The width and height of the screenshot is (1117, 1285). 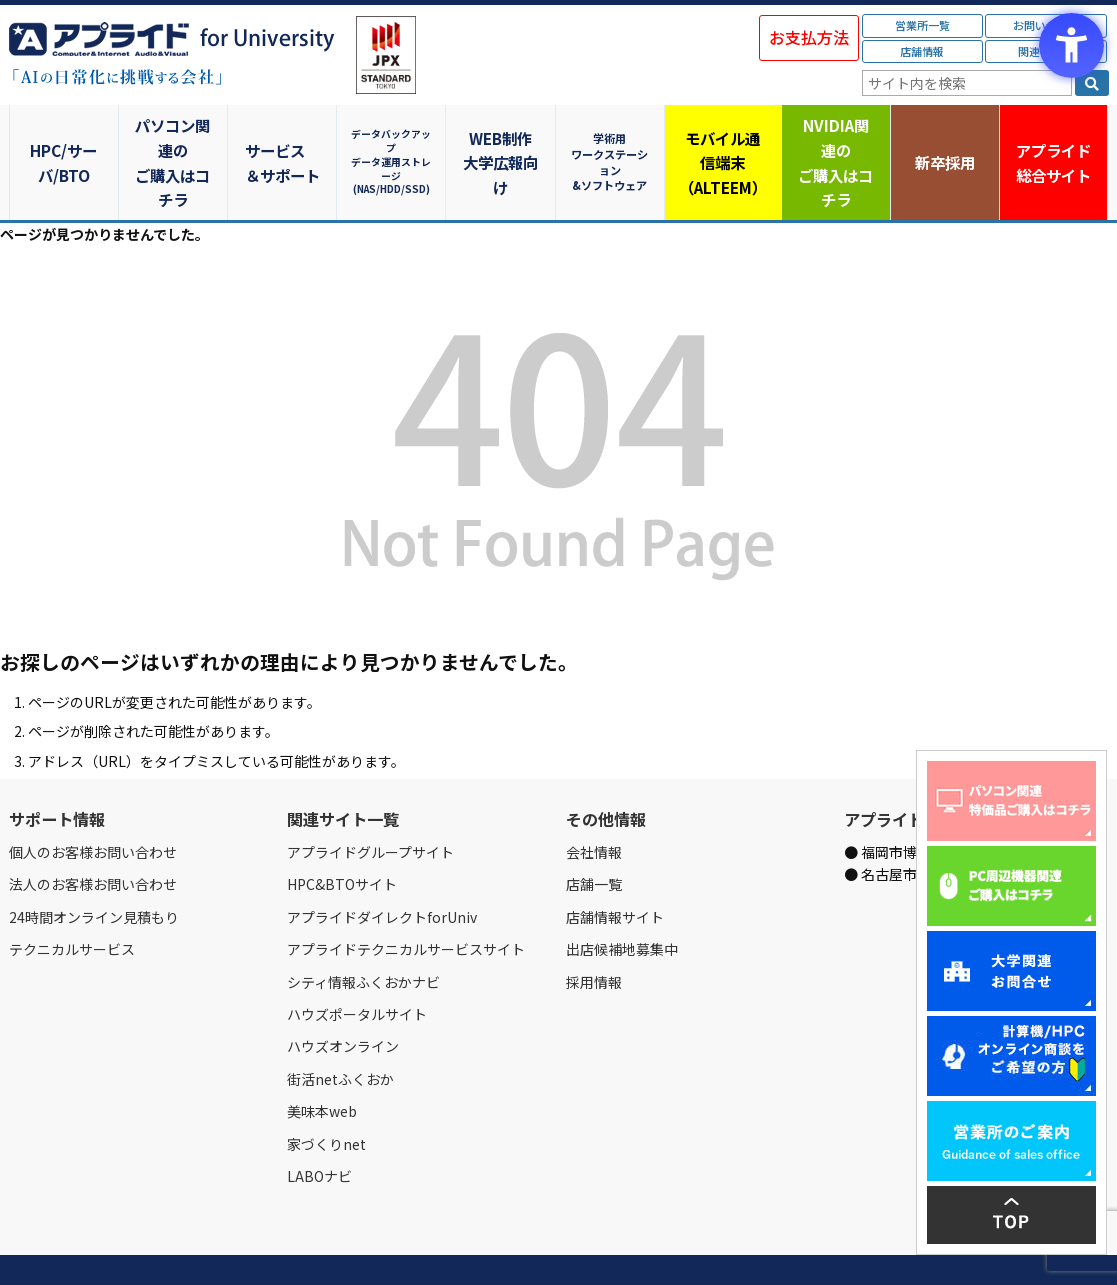 I want to click on HPC/サーバ/BTO [HPC/サーバ/BTO - Open in New Tab], so click(x=64, y=137).